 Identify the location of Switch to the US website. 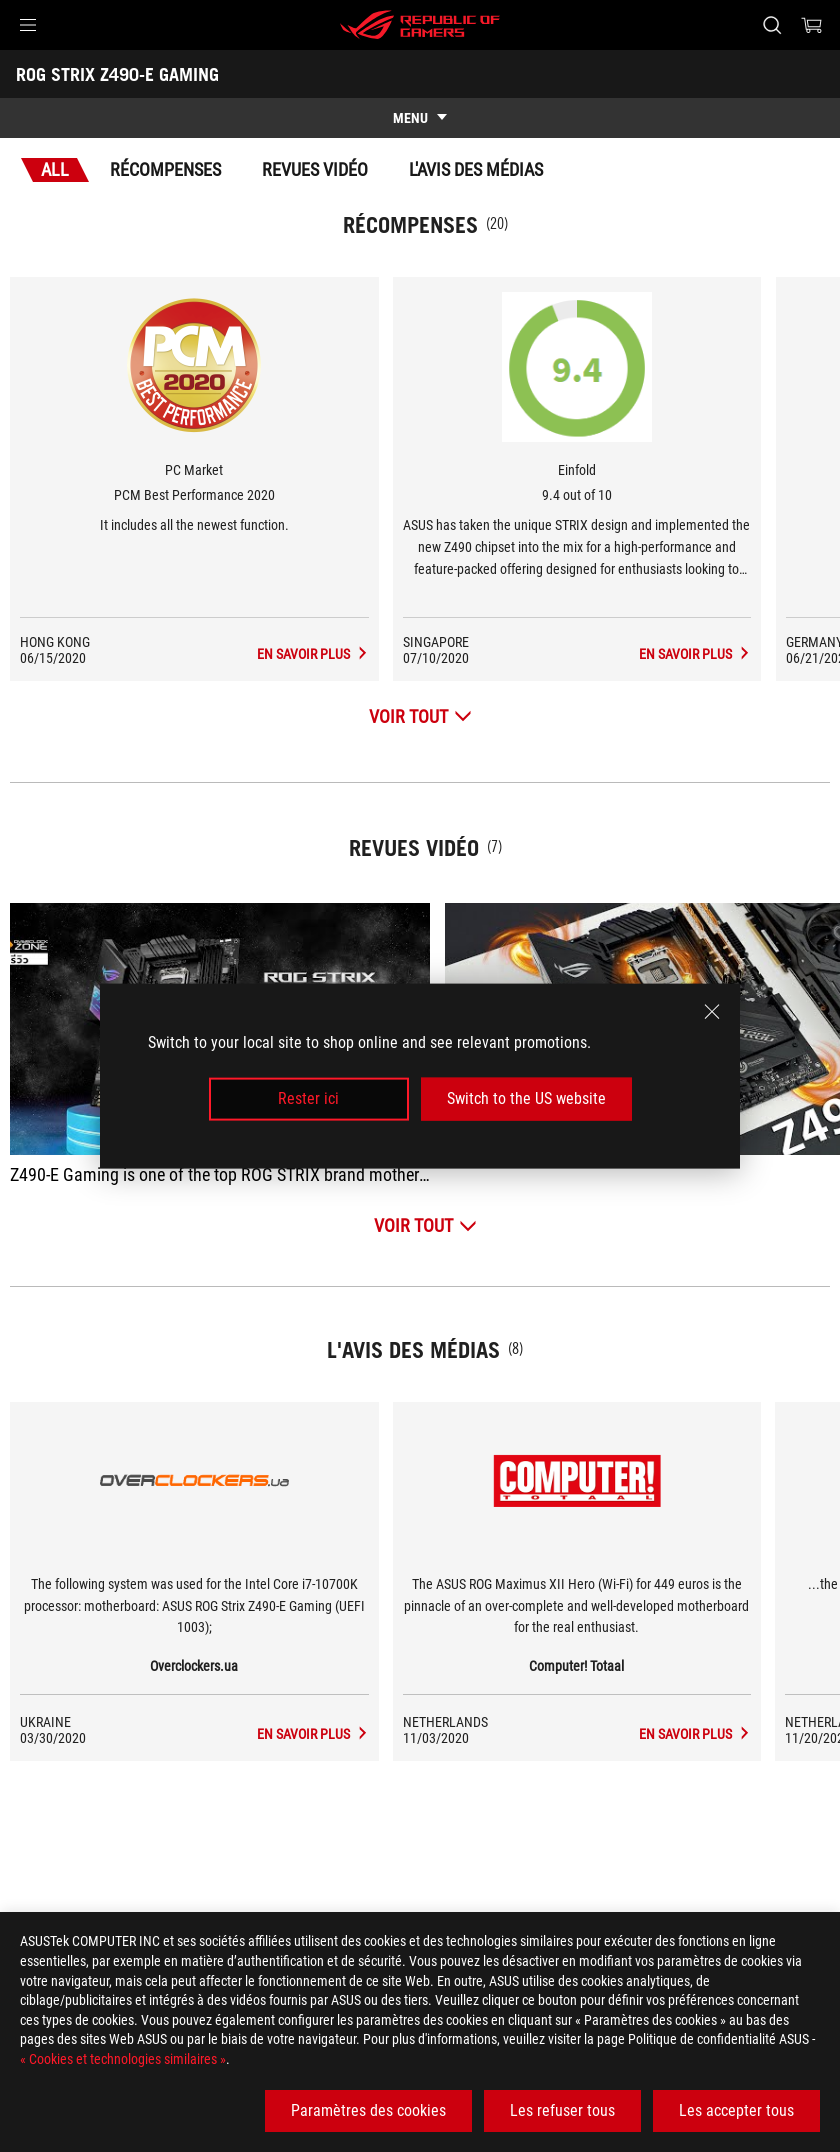
(526, 1098).